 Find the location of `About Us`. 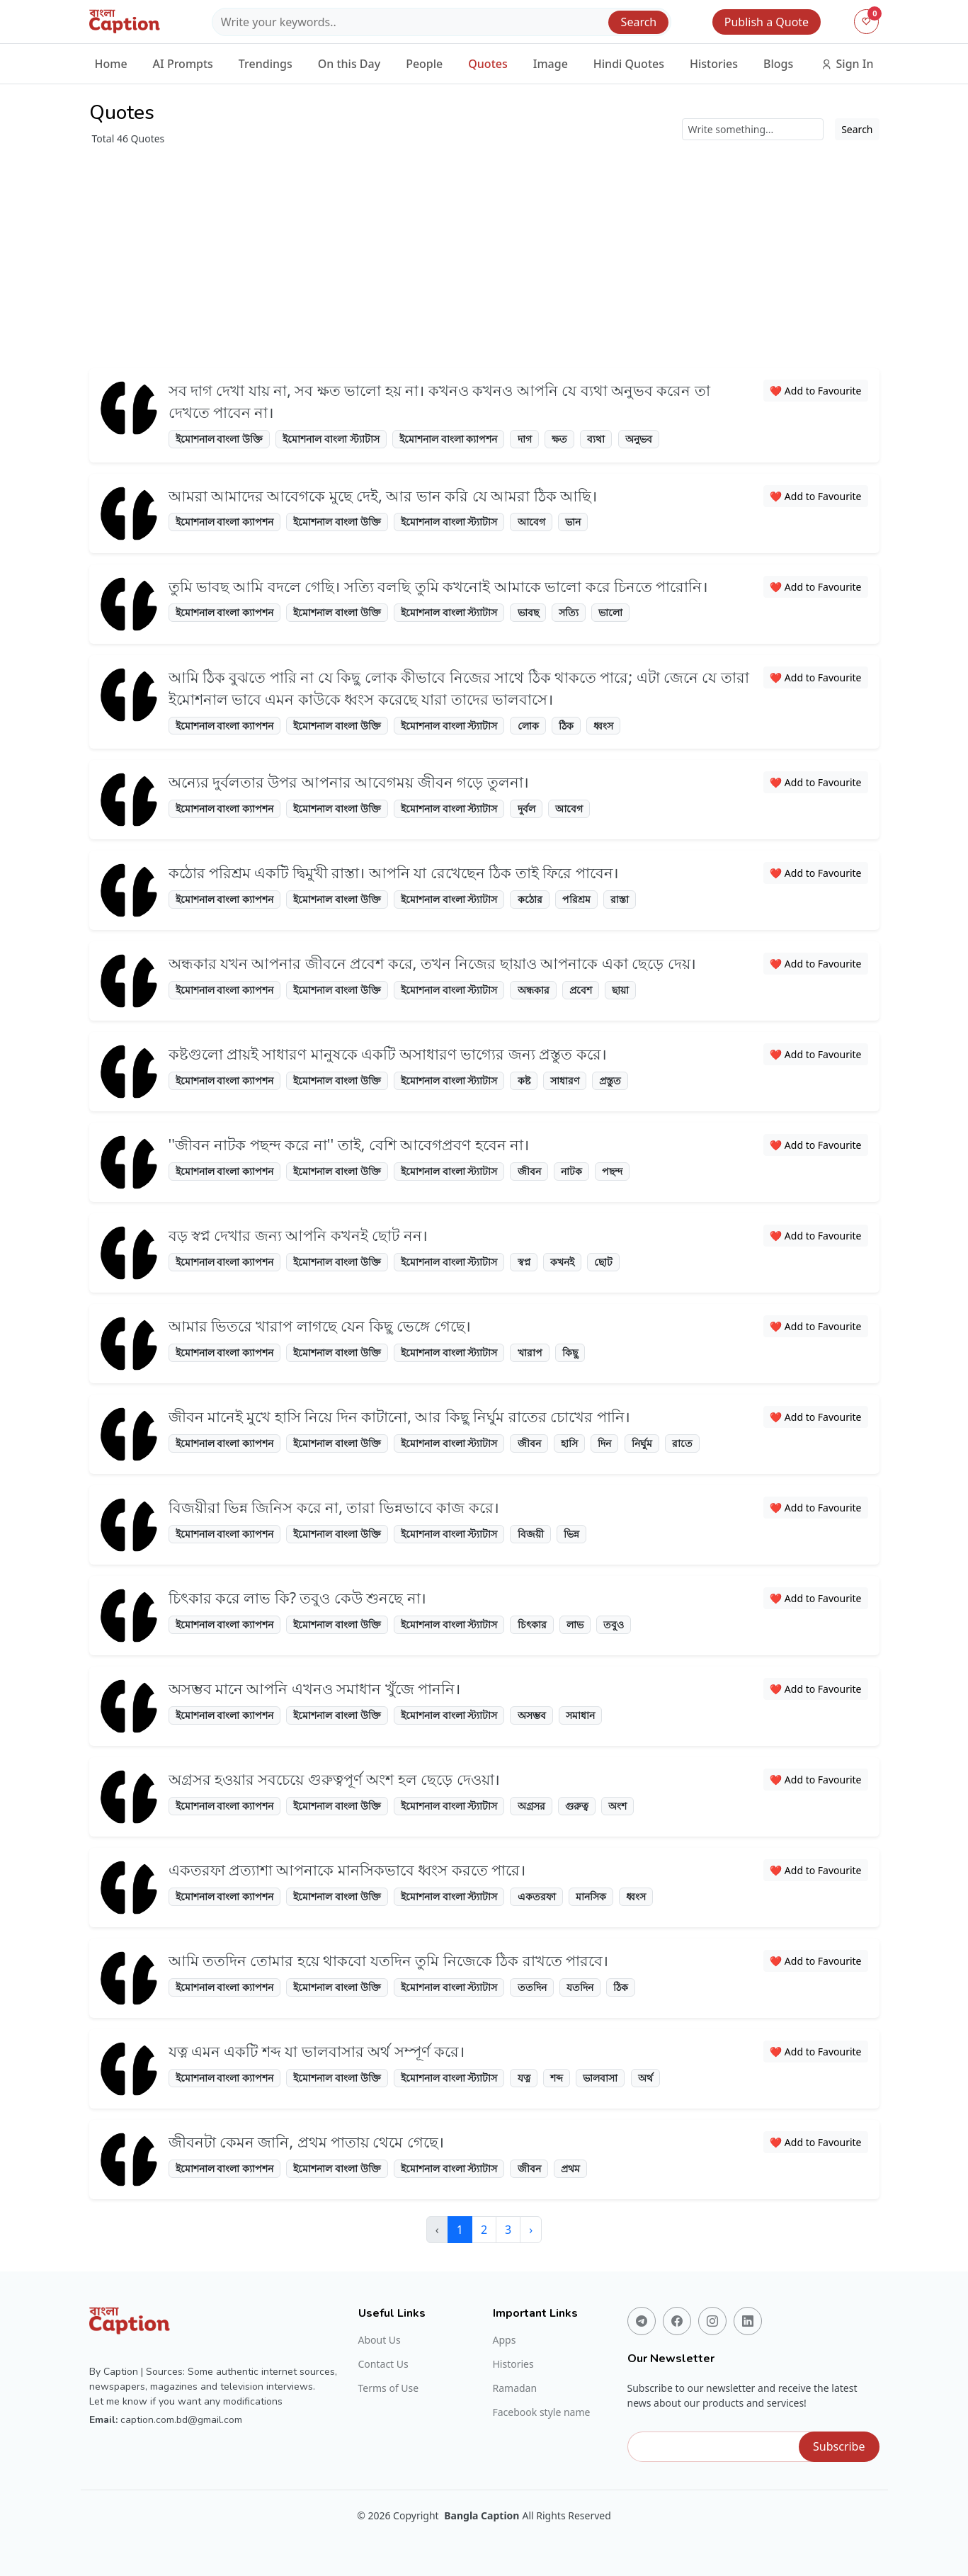

About Us is located at coordinates (379, 2340).